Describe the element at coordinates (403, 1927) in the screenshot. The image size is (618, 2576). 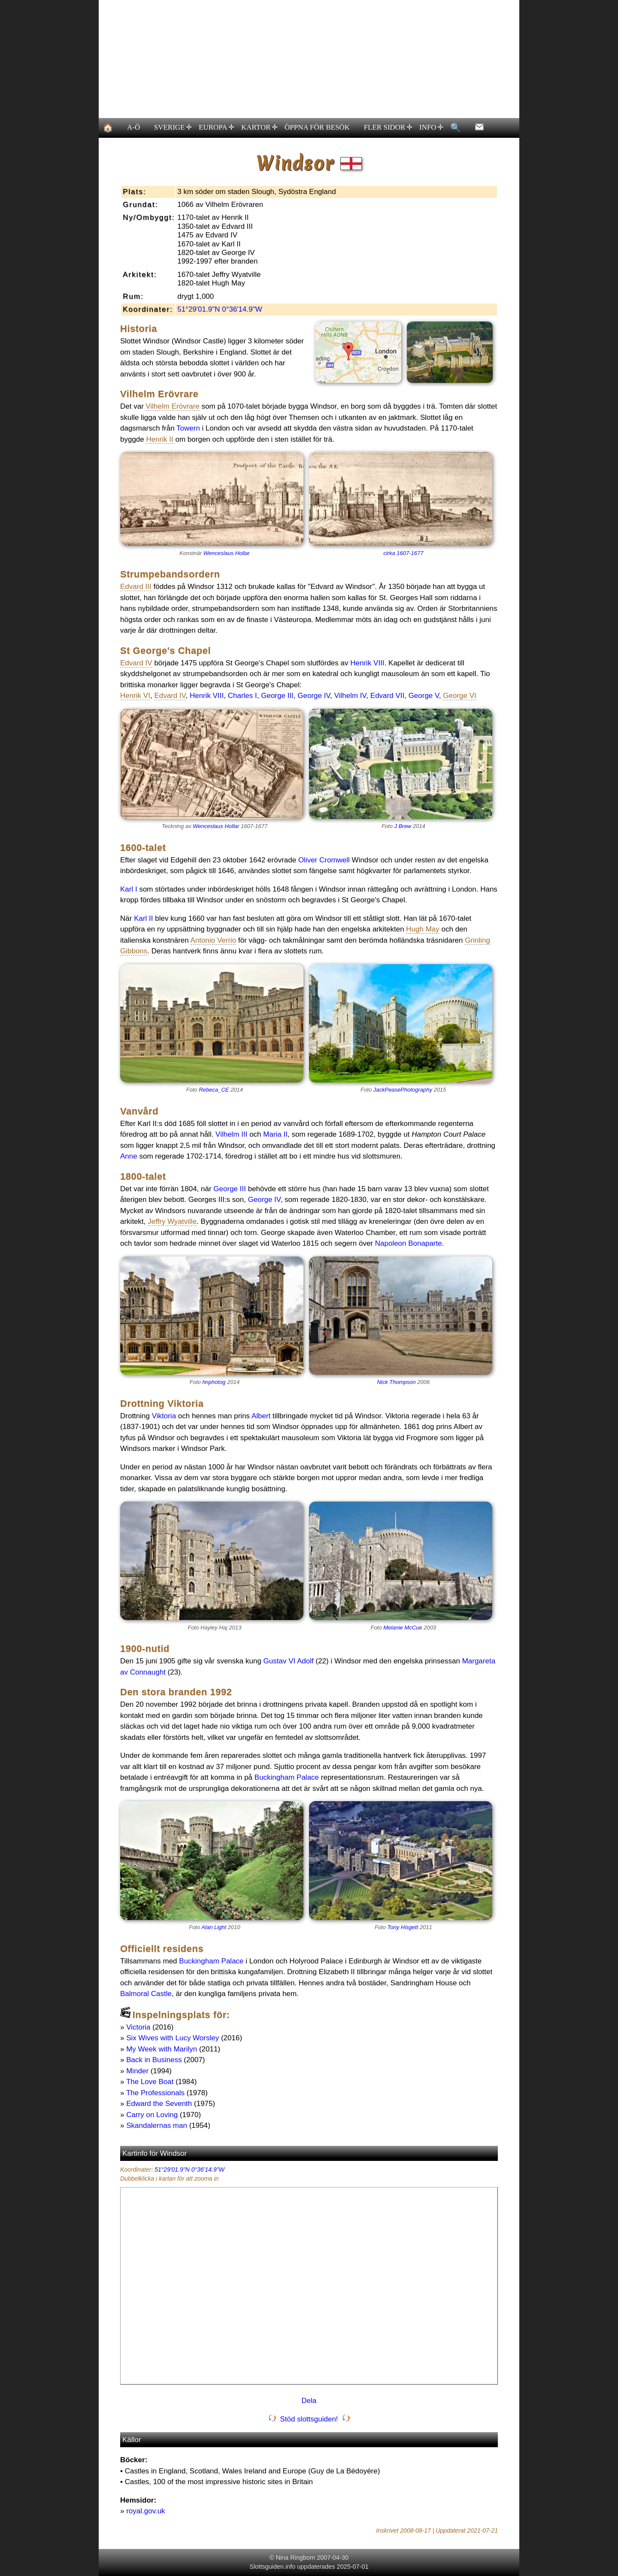
I see `Tony Hisgett` at that location.